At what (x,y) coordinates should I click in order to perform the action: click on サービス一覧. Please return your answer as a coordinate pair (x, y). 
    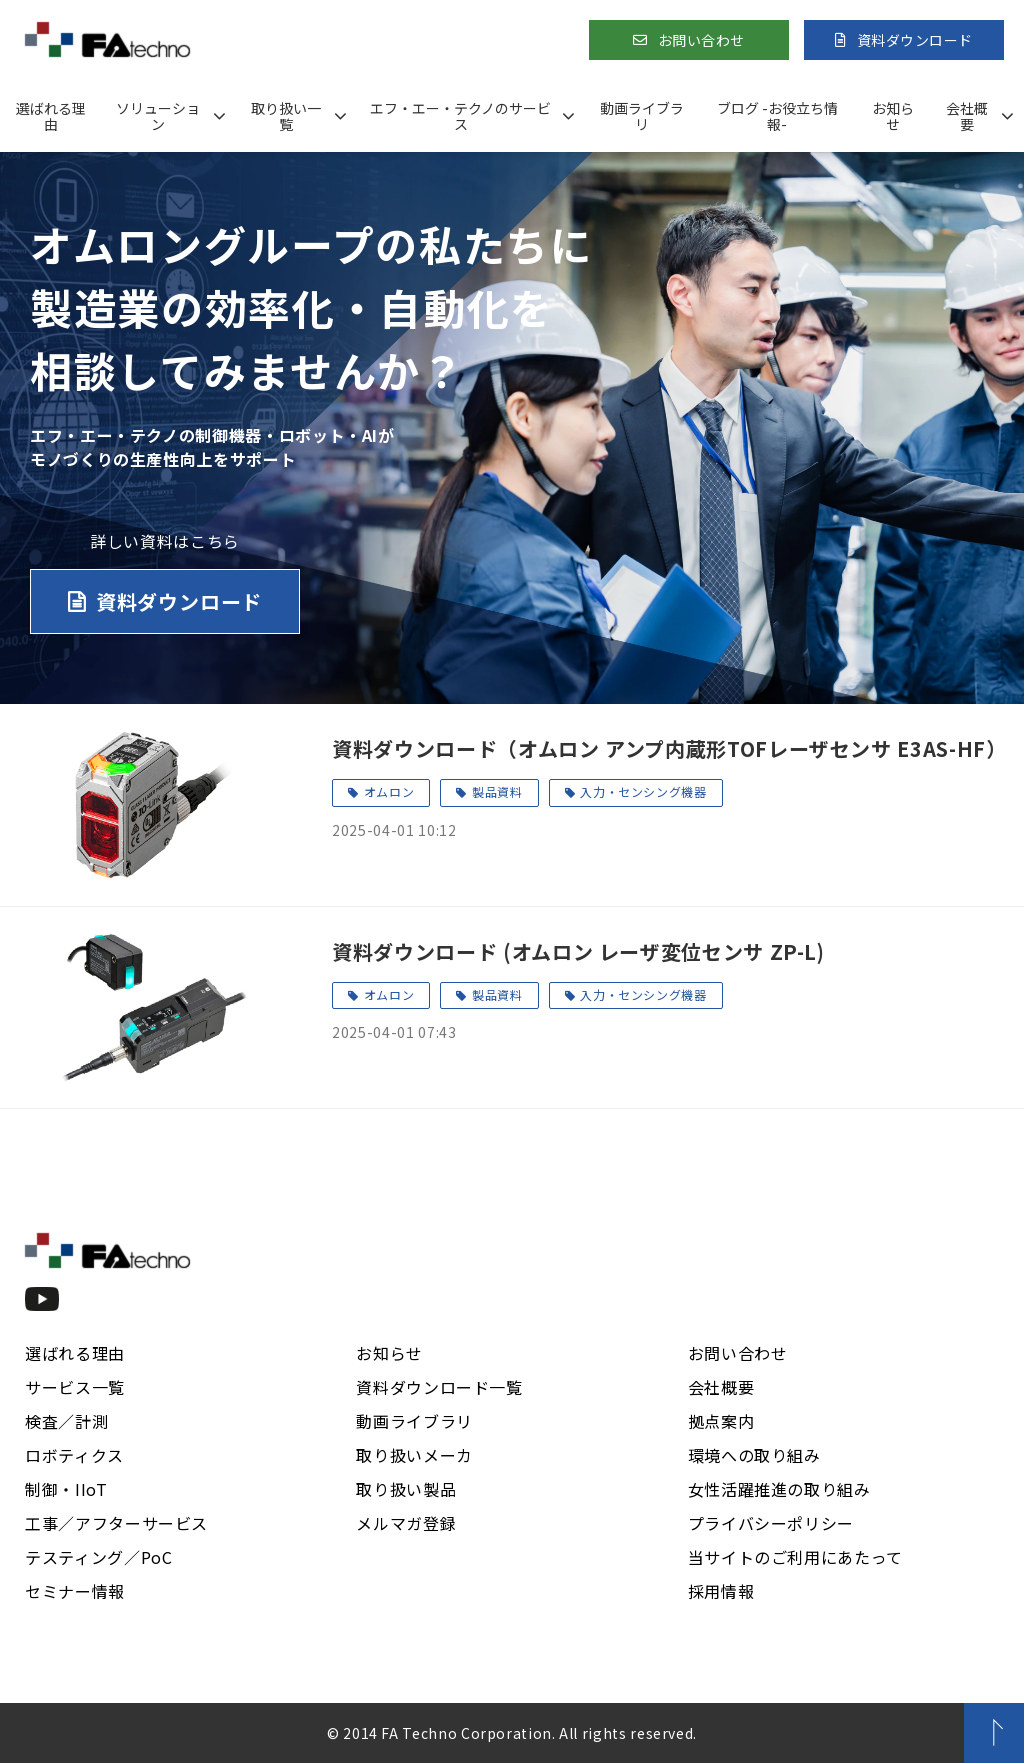
    Looking at the image, I should click on (75, 1387).